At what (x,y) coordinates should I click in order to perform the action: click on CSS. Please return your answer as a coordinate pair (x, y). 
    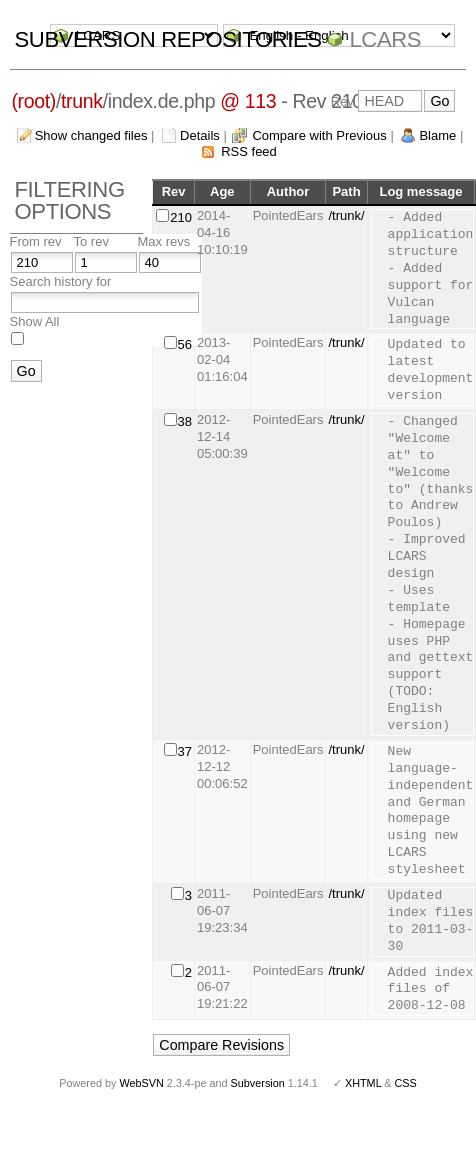
    Looking at the image, I should click on (406, 1083).